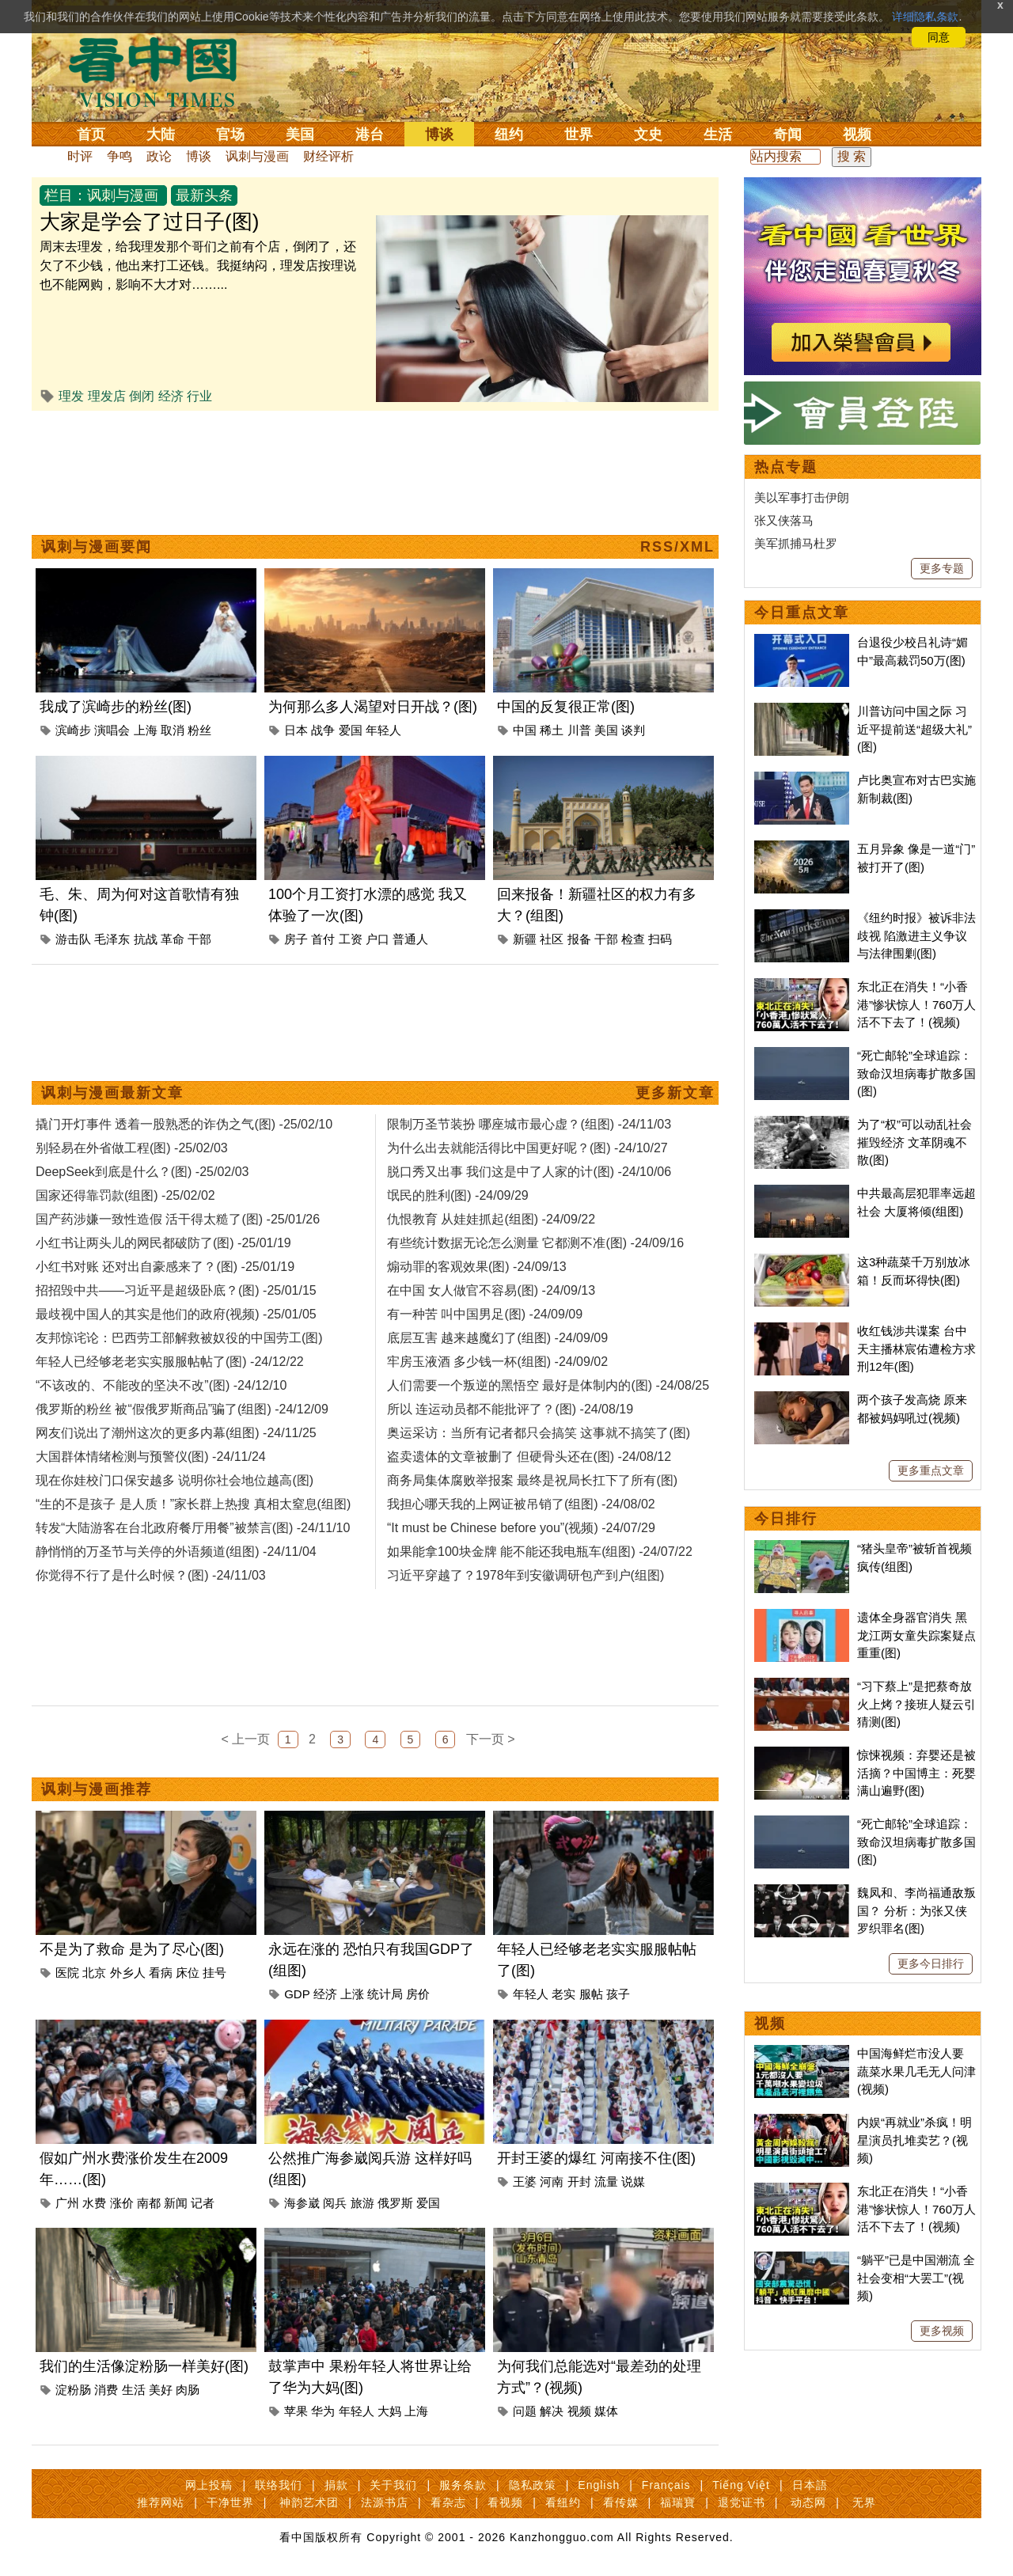 The width and height of the screenshot is (1013, 2576). I want to click on 理发, so click(71, 396).